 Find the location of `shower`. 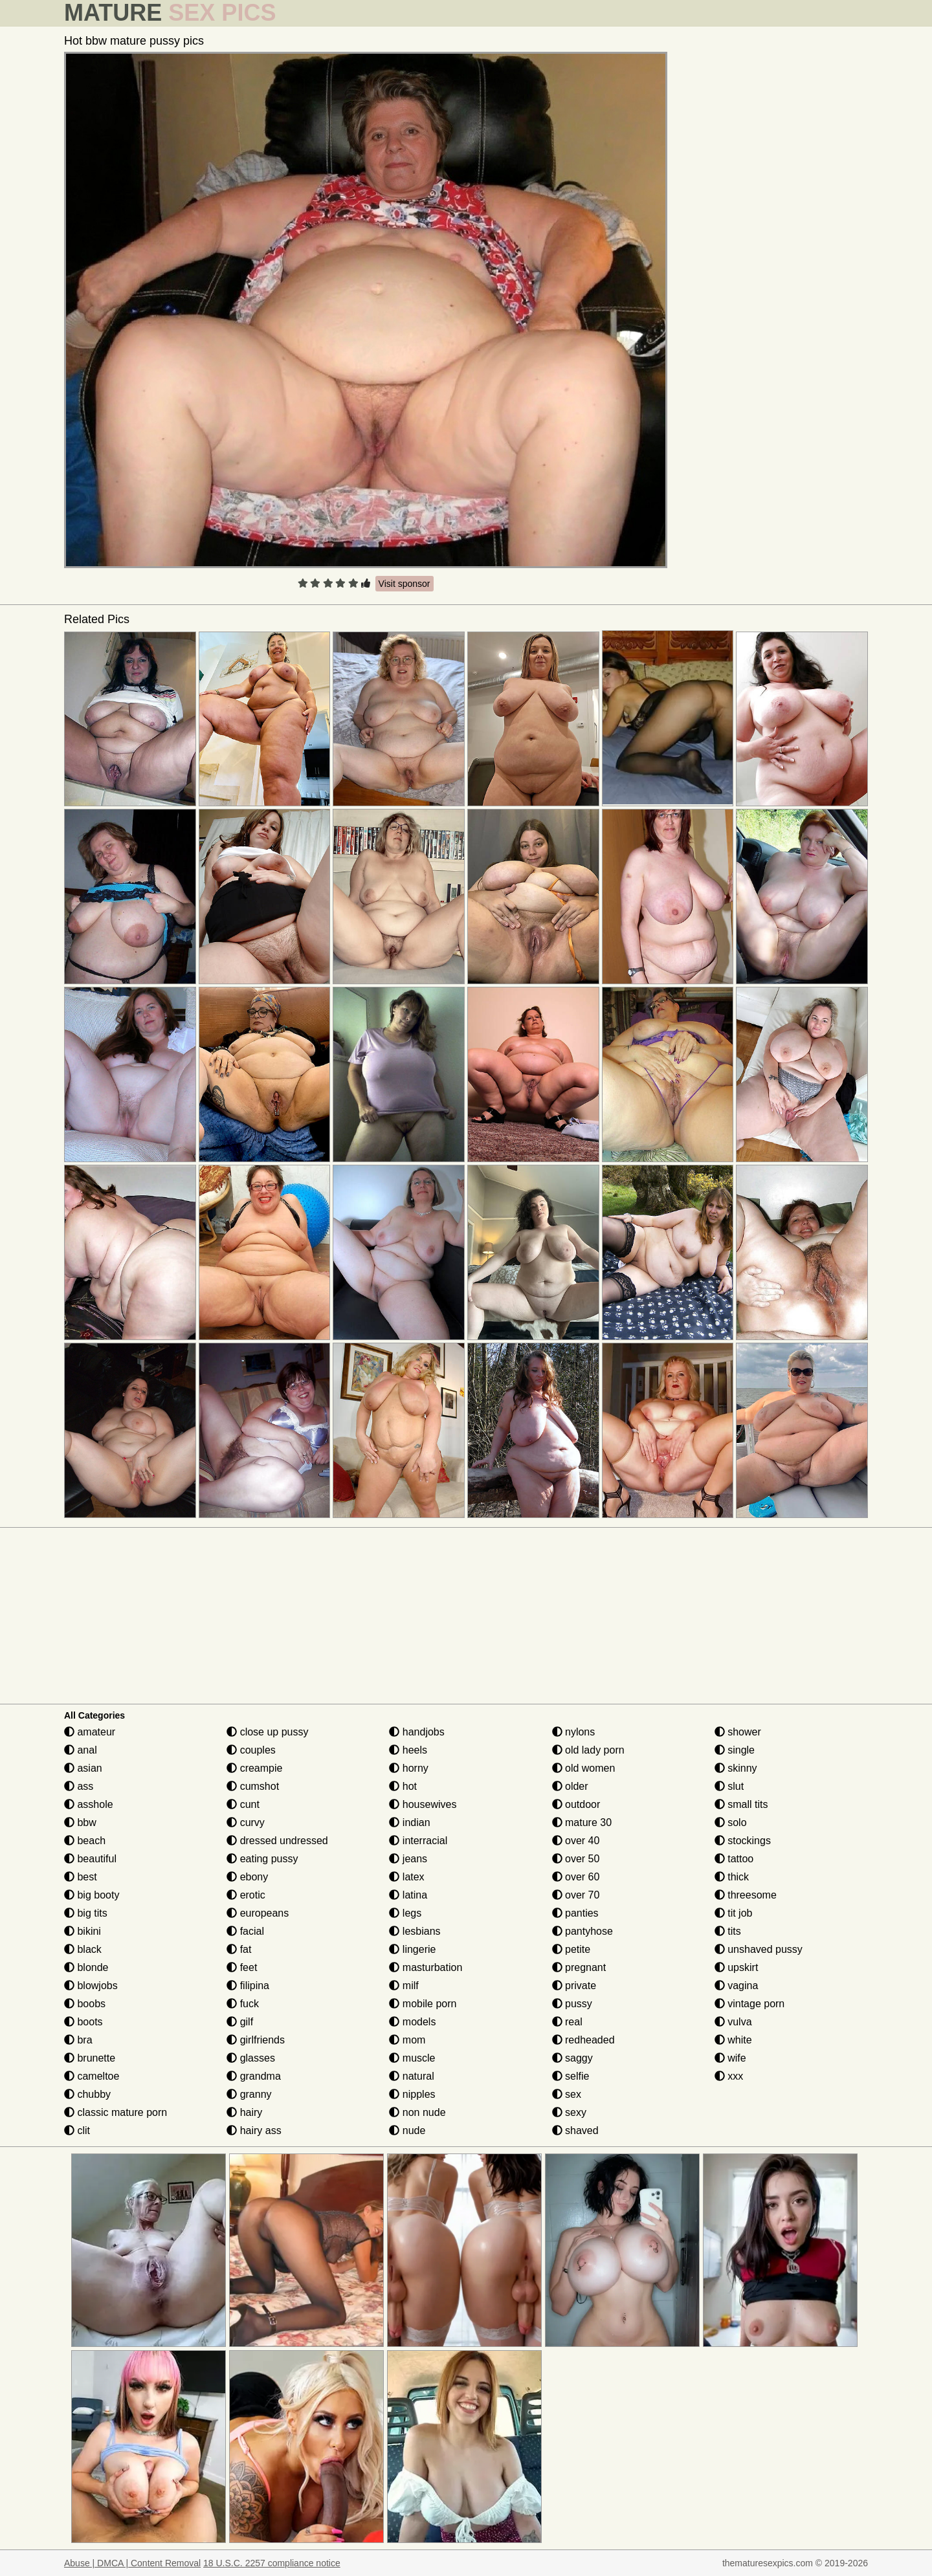

shower is located at coordinates (738, 1731).